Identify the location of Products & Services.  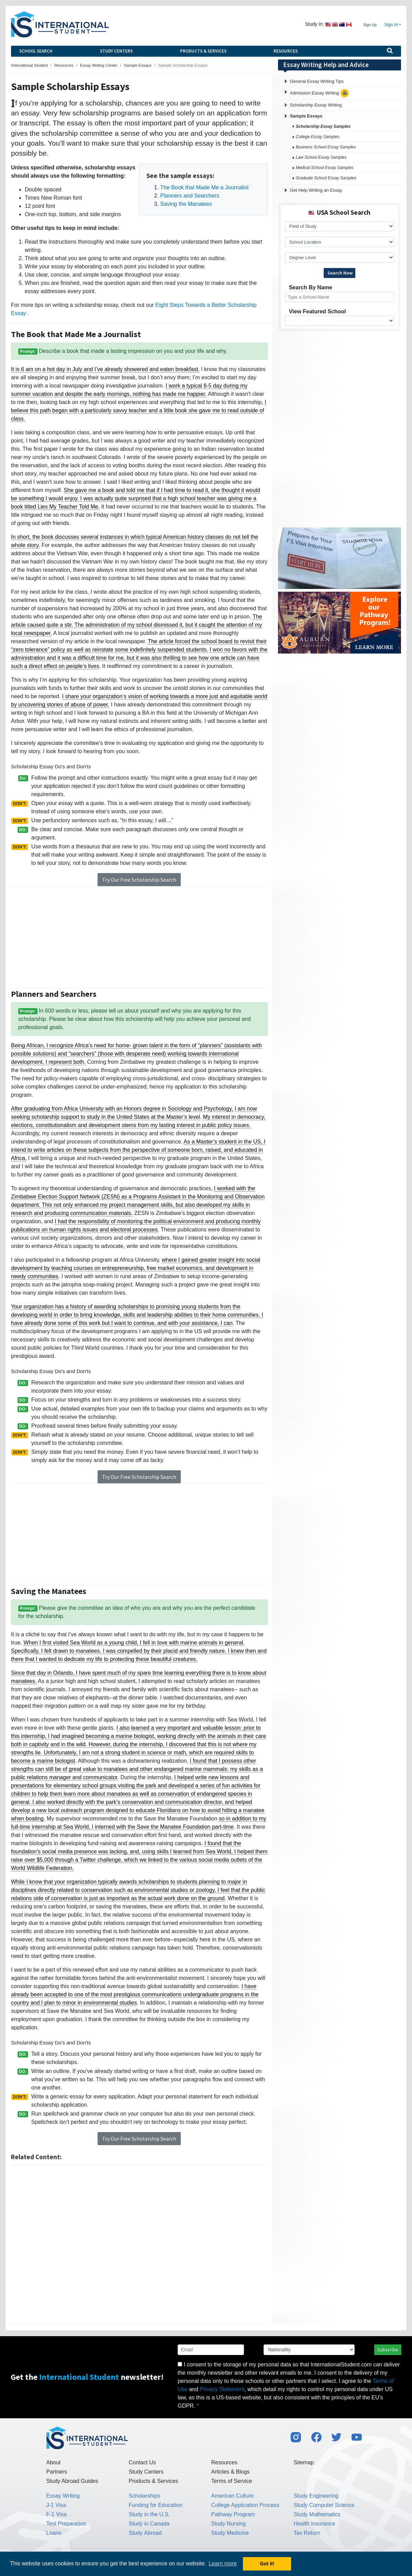
(203, 51).